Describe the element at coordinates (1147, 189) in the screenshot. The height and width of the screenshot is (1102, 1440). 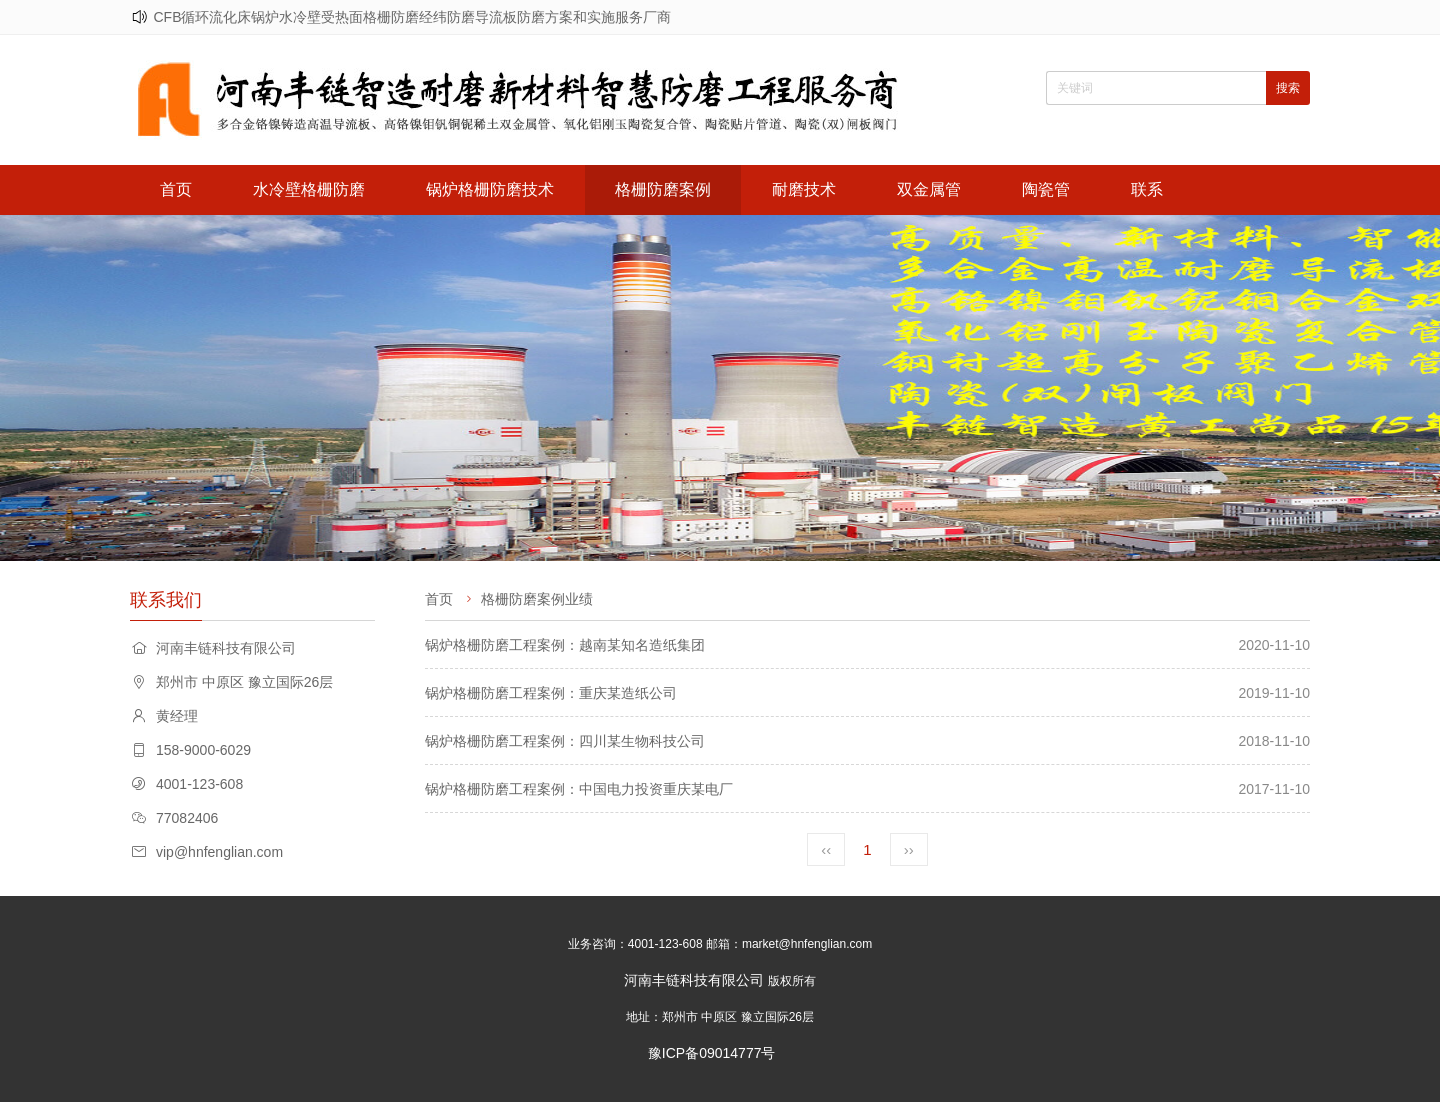
I see `联系` at that location.